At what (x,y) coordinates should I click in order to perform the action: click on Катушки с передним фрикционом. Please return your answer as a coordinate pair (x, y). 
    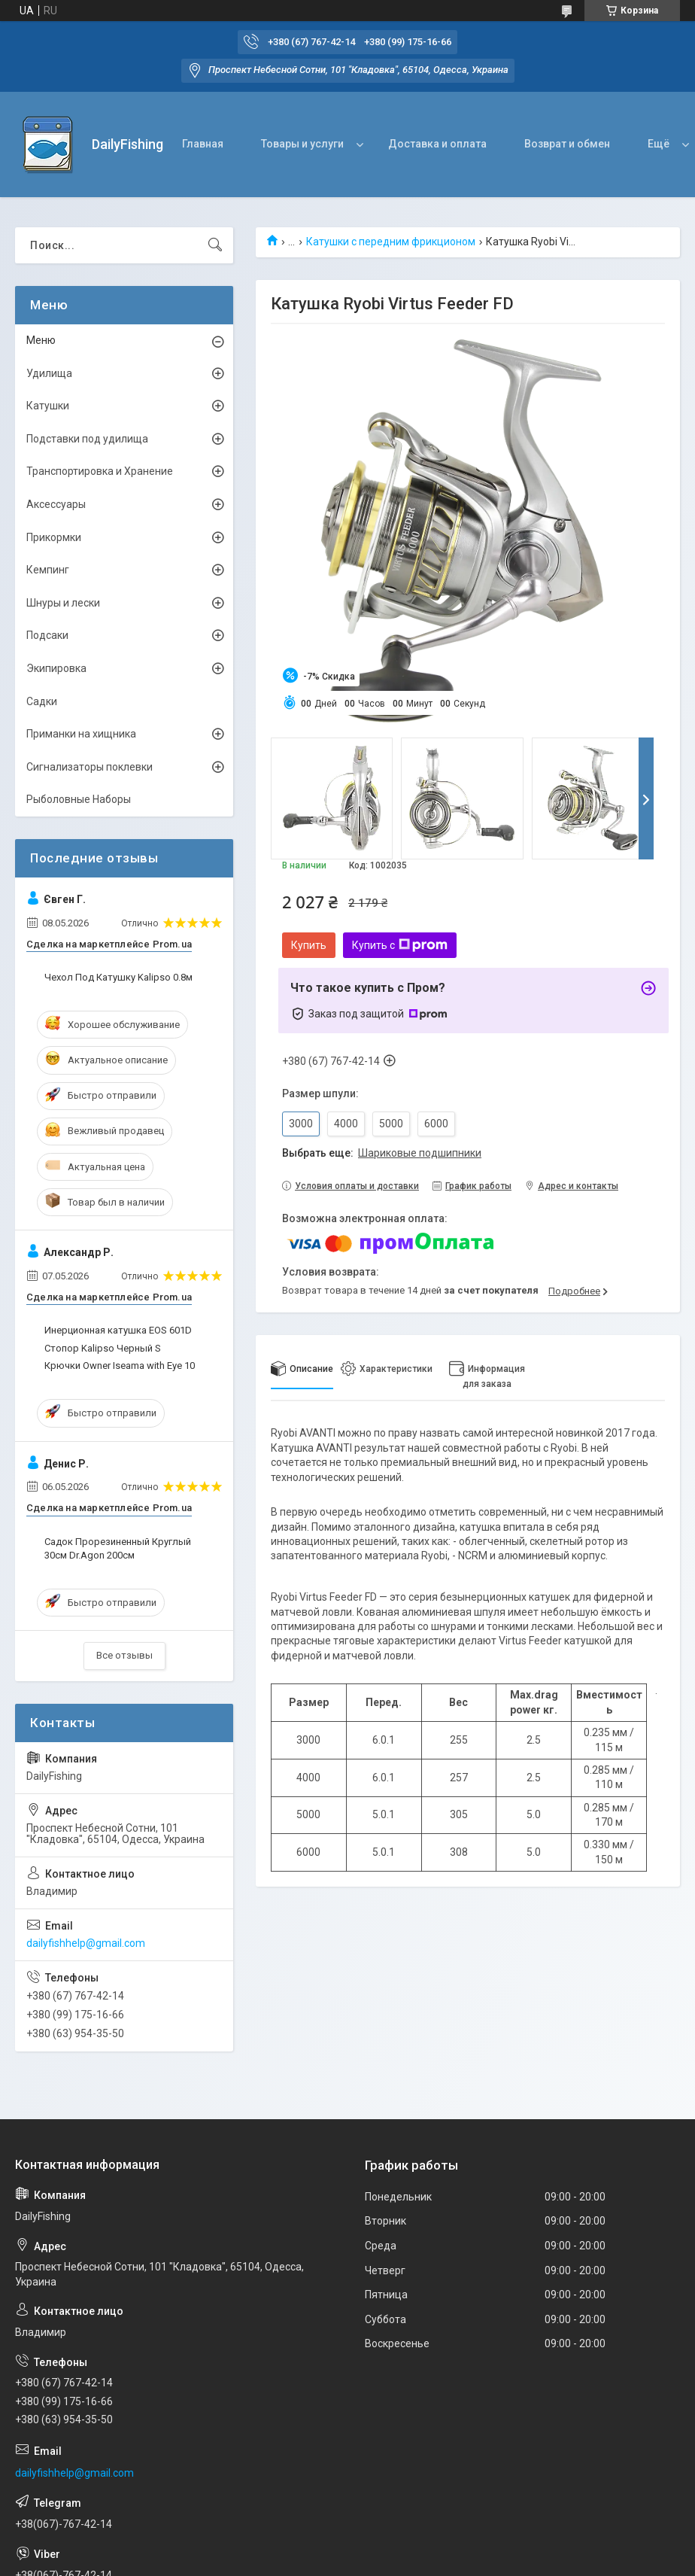
    Looking at the image, I should click on (390, 242).